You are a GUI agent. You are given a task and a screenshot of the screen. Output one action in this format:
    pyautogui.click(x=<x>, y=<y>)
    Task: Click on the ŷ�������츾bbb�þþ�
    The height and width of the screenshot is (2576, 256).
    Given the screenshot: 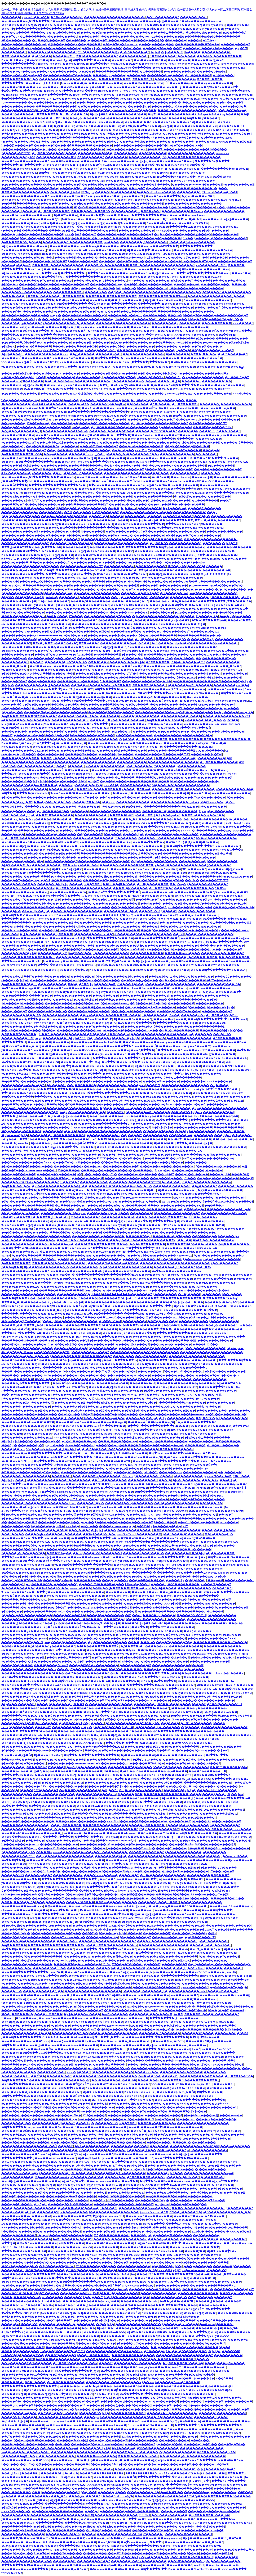 What is the action you would take?
    pyautogui.click(x=215, y=2389)
    